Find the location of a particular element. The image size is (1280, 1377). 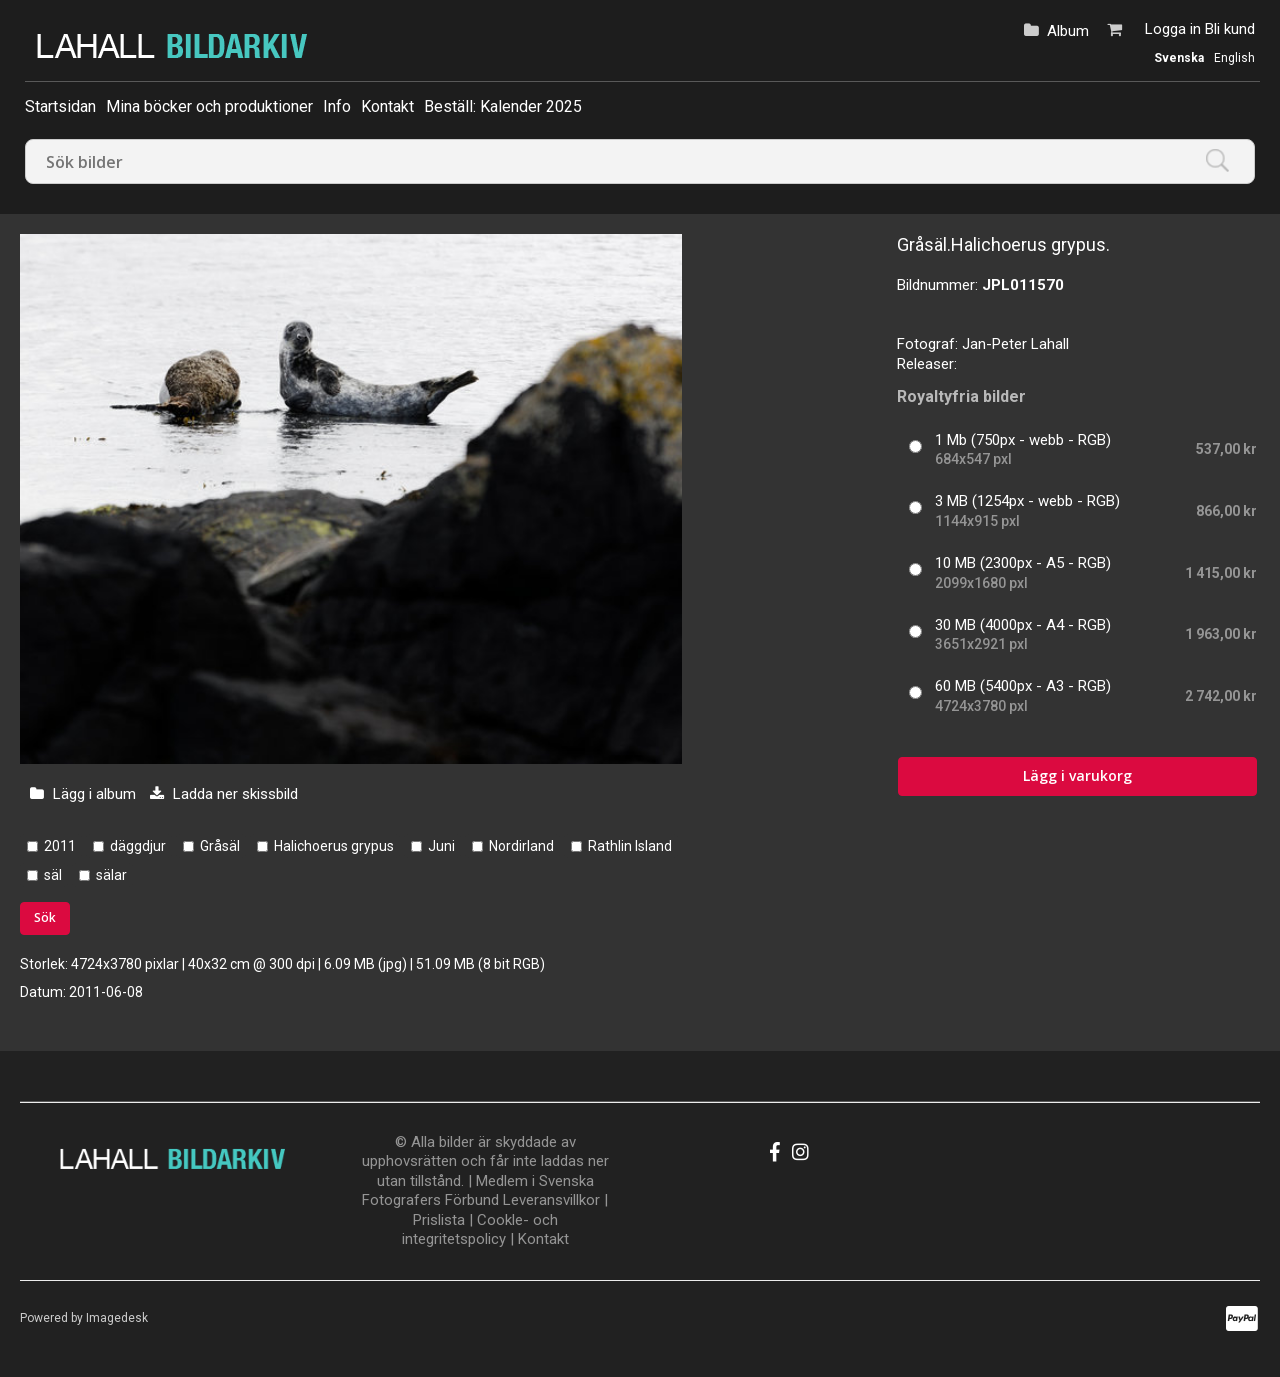

Info is located at coordinates (337, 106).